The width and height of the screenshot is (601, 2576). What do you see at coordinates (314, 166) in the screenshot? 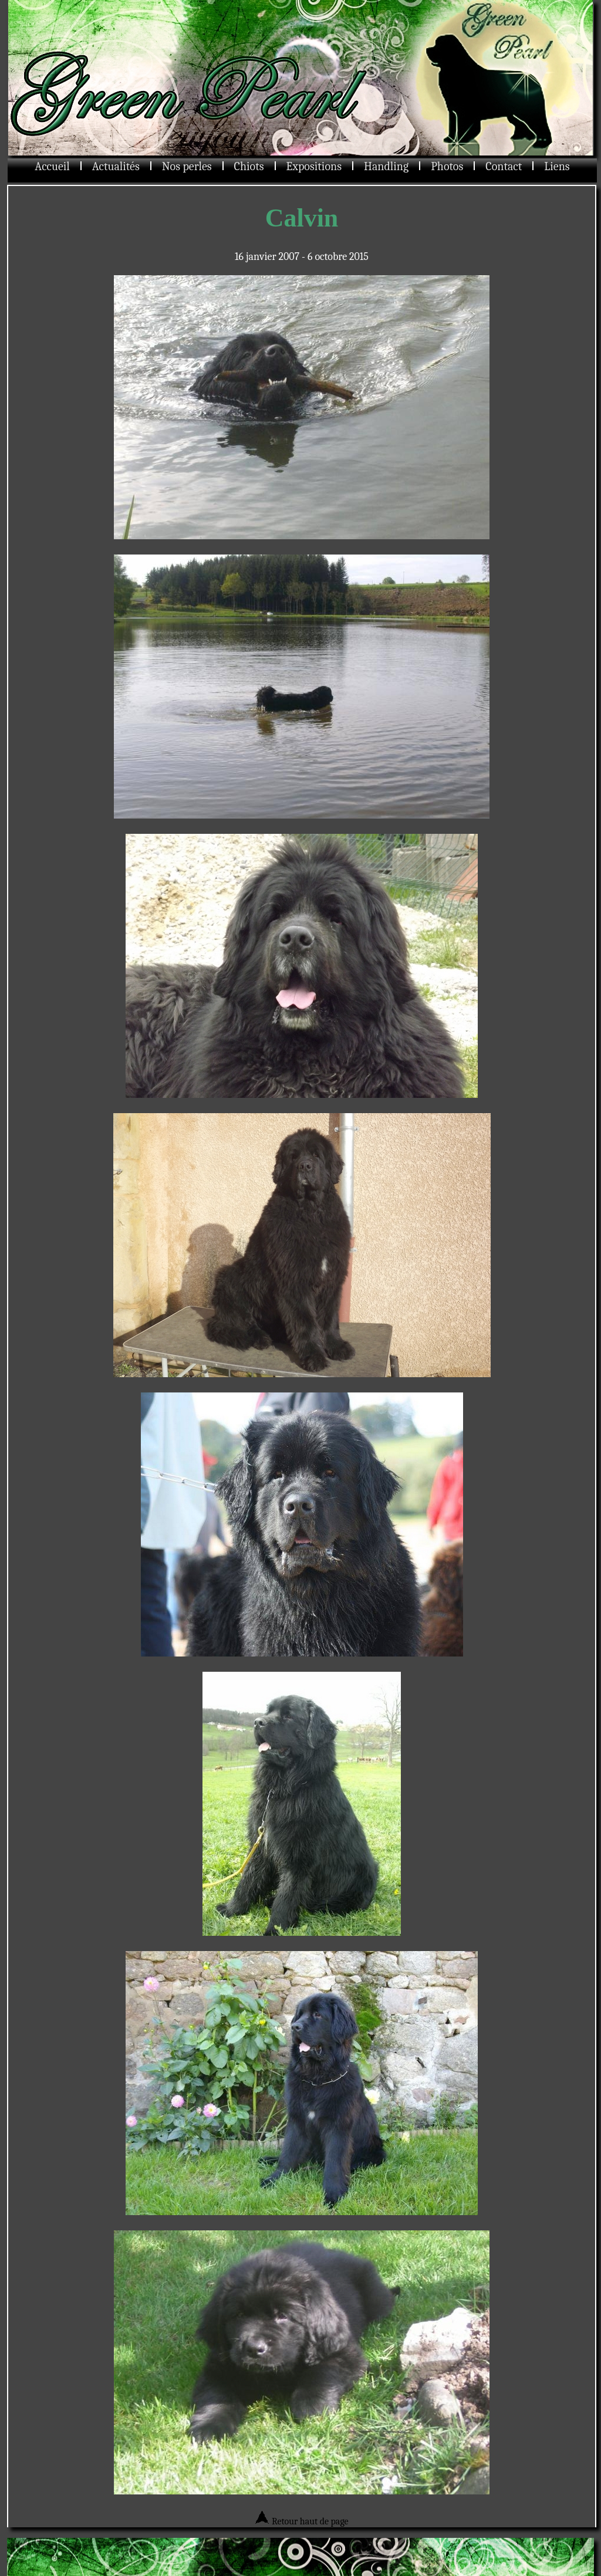
I see `Expositions` at bounding box center [314, 166].